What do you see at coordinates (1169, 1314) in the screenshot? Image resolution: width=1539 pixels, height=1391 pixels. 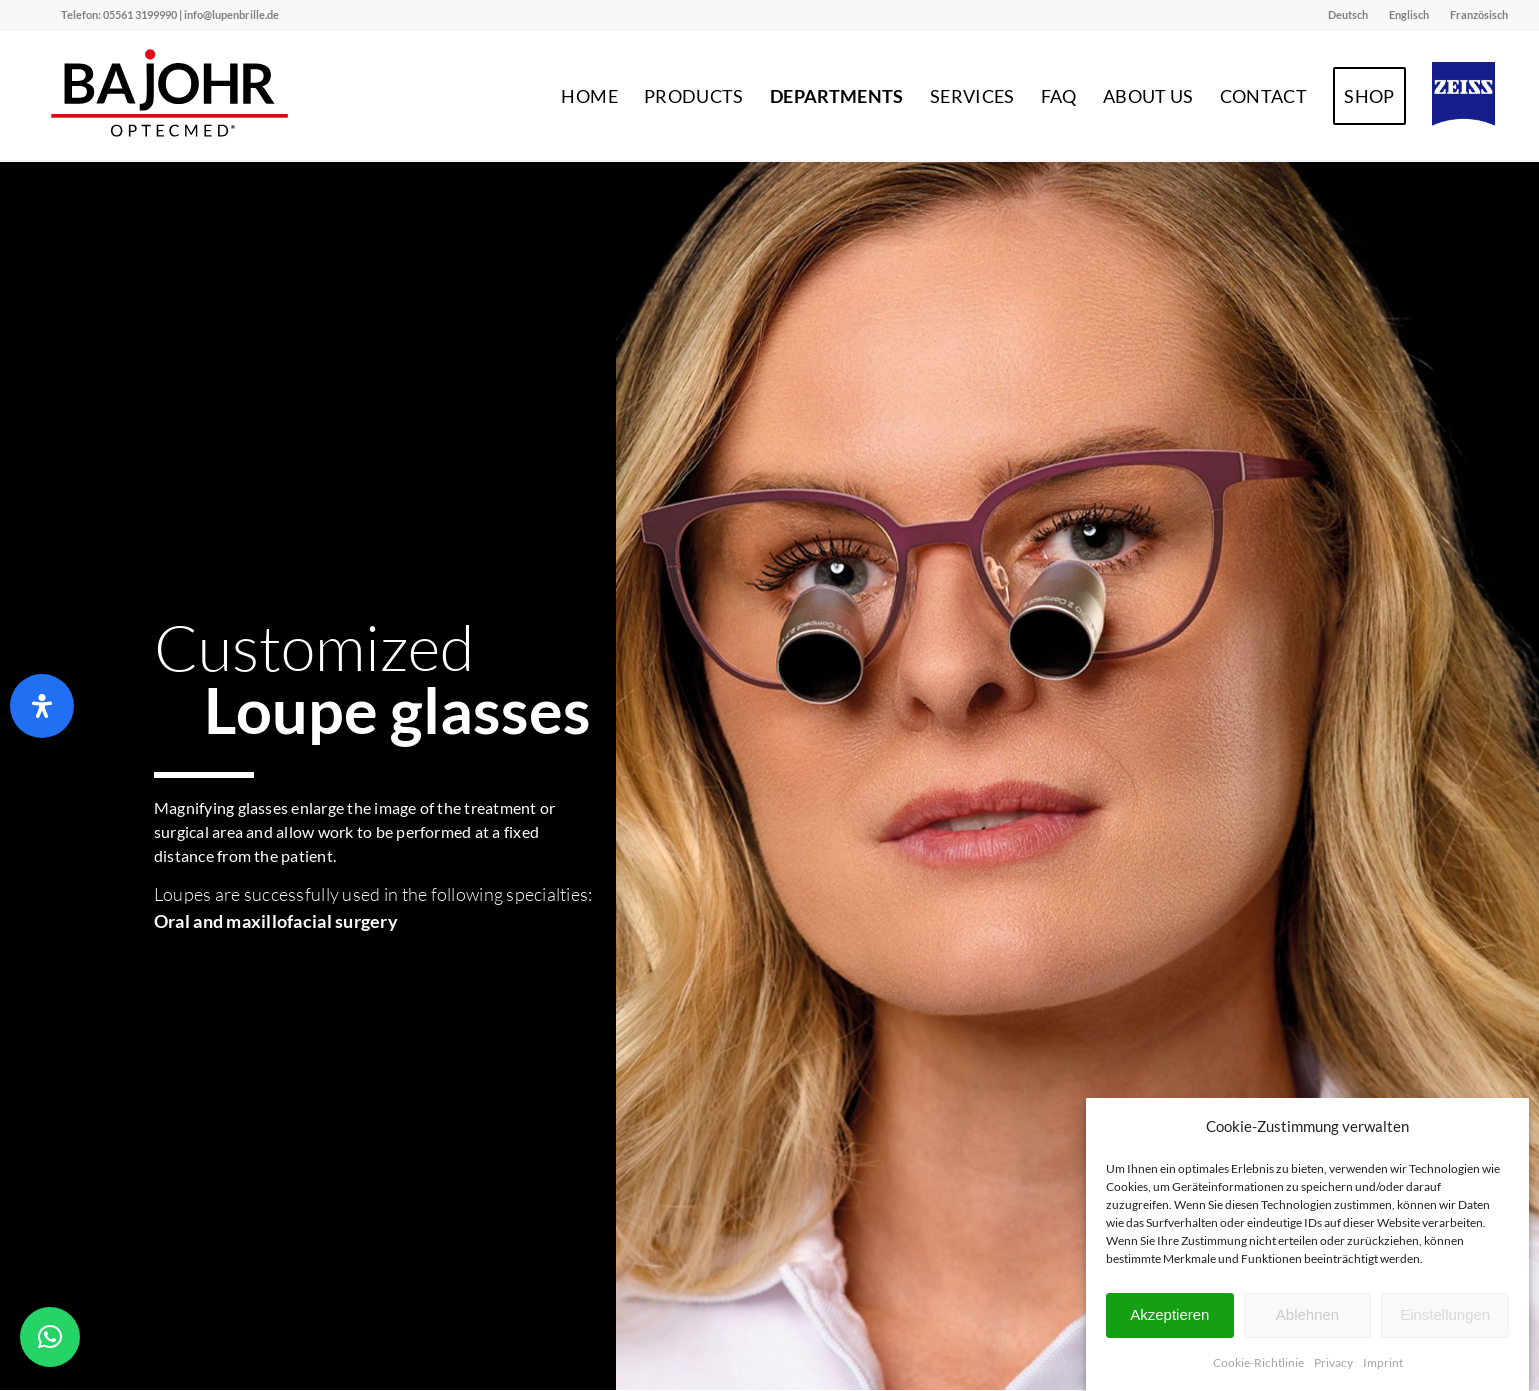 I see `Akzeptieren` at bounding box center [1169, 1314].